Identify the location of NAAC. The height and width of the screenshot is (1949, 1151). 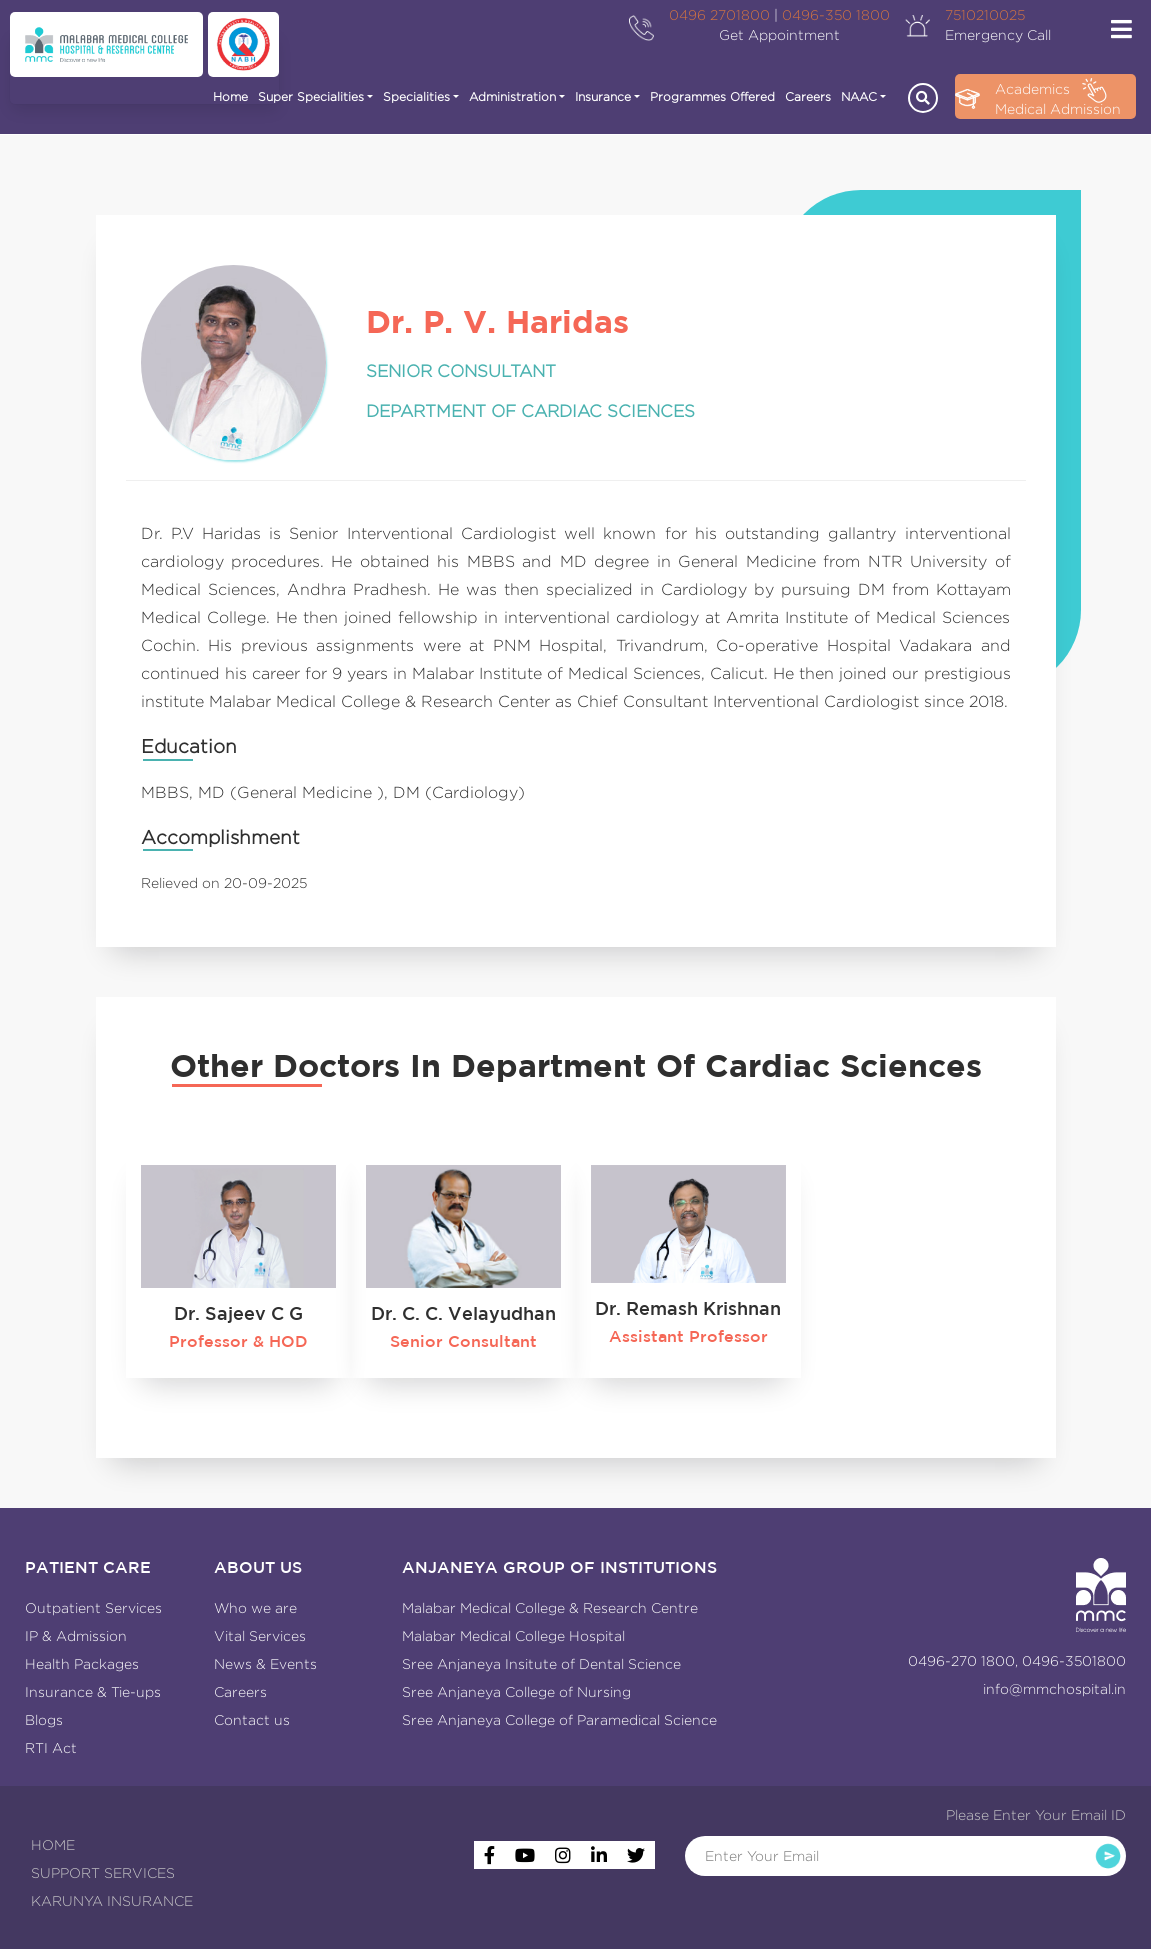
(859, 96).